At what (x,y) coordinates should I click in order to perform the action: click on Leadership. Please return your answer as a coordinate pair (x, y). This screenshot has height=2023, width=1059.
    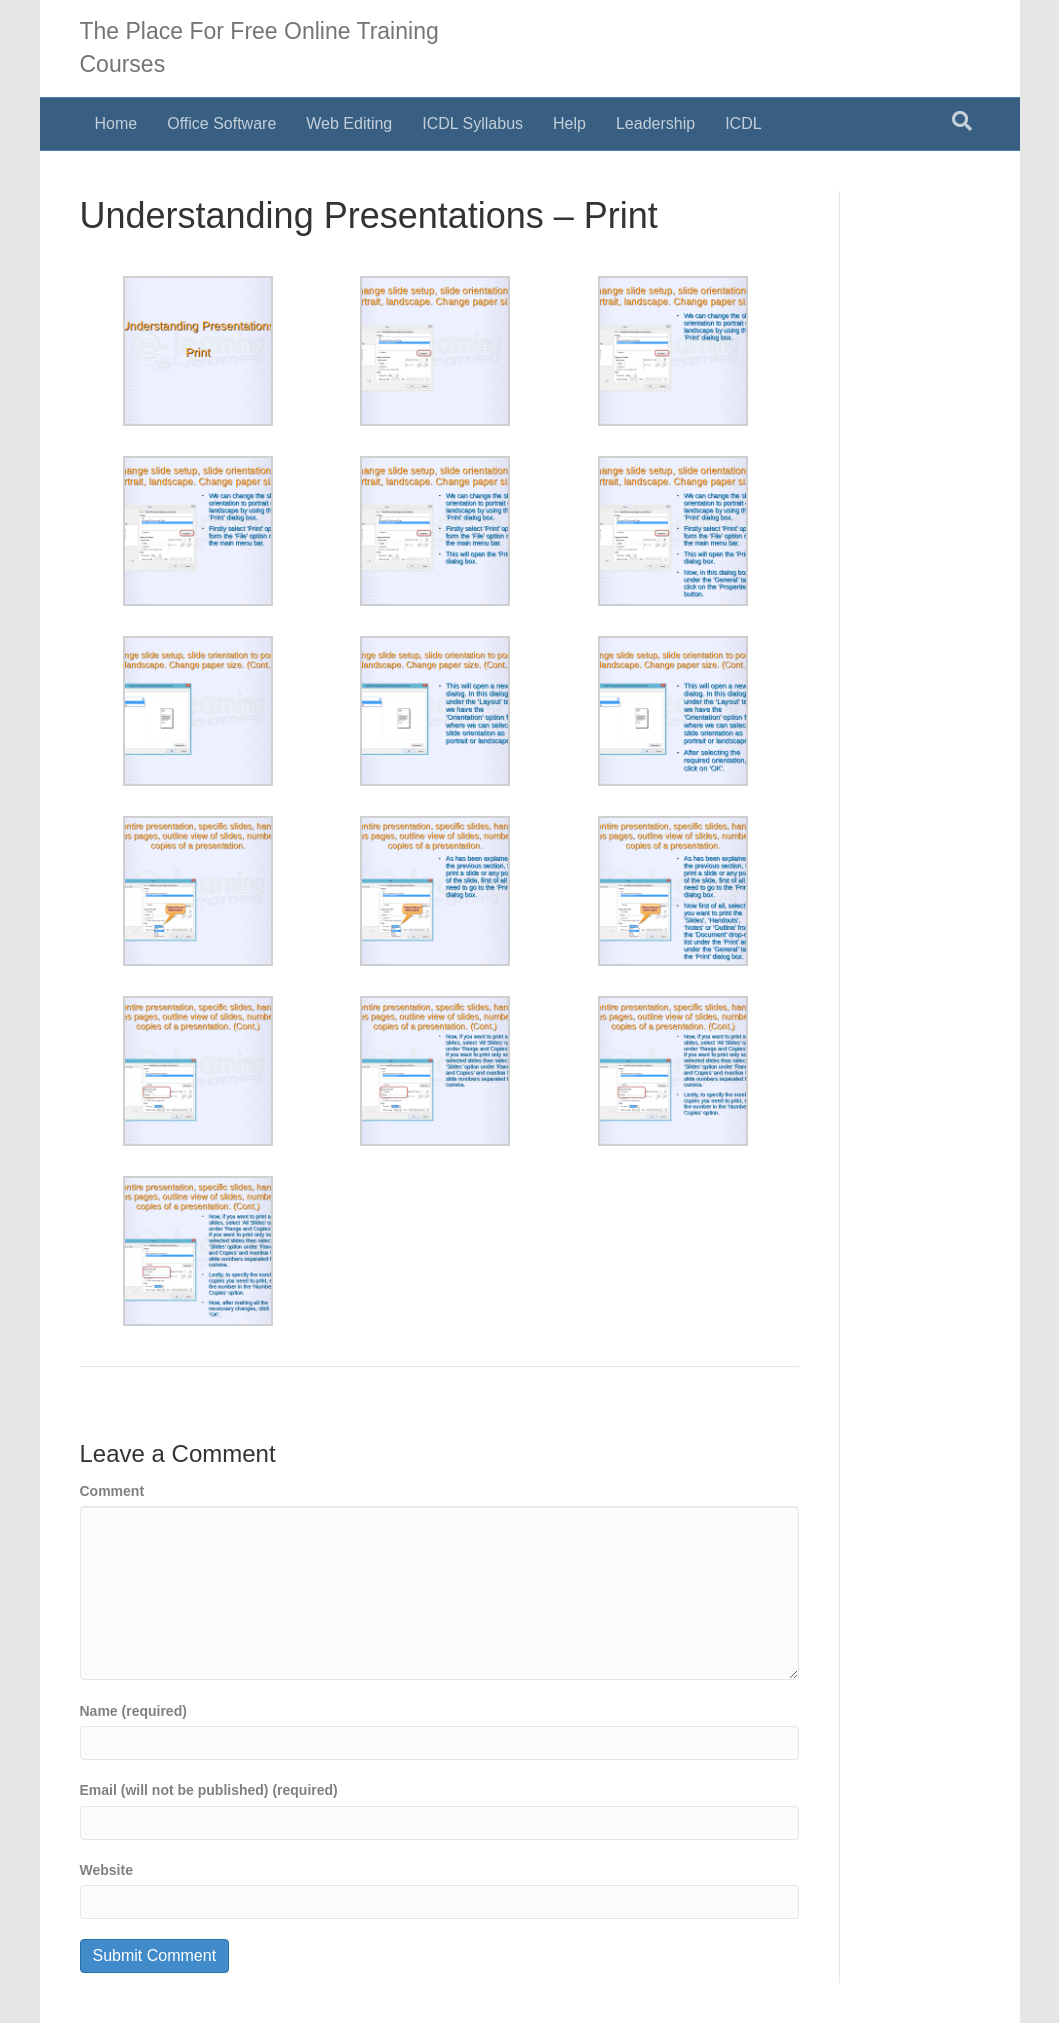
    Looking at the image, I should click on (655, 123).